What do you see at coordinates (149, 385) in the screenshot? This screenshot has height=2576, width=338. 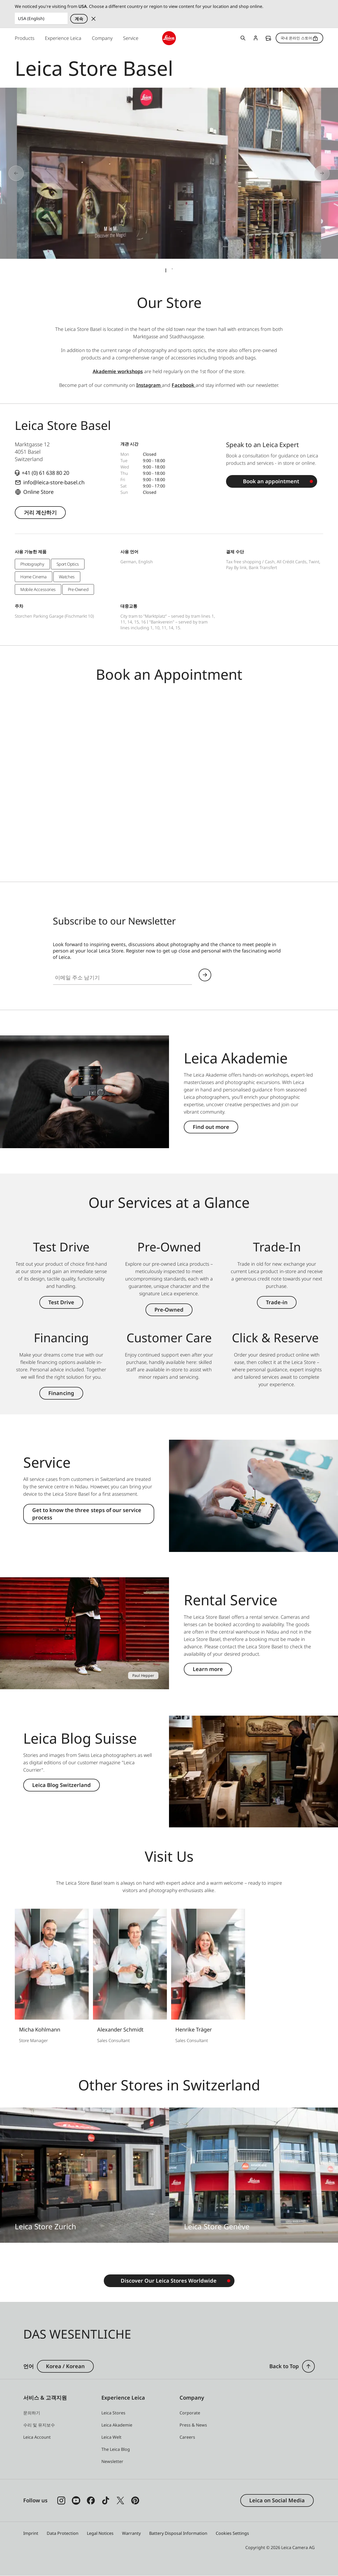 I see `Instagram` at bounding box center [149, 385].